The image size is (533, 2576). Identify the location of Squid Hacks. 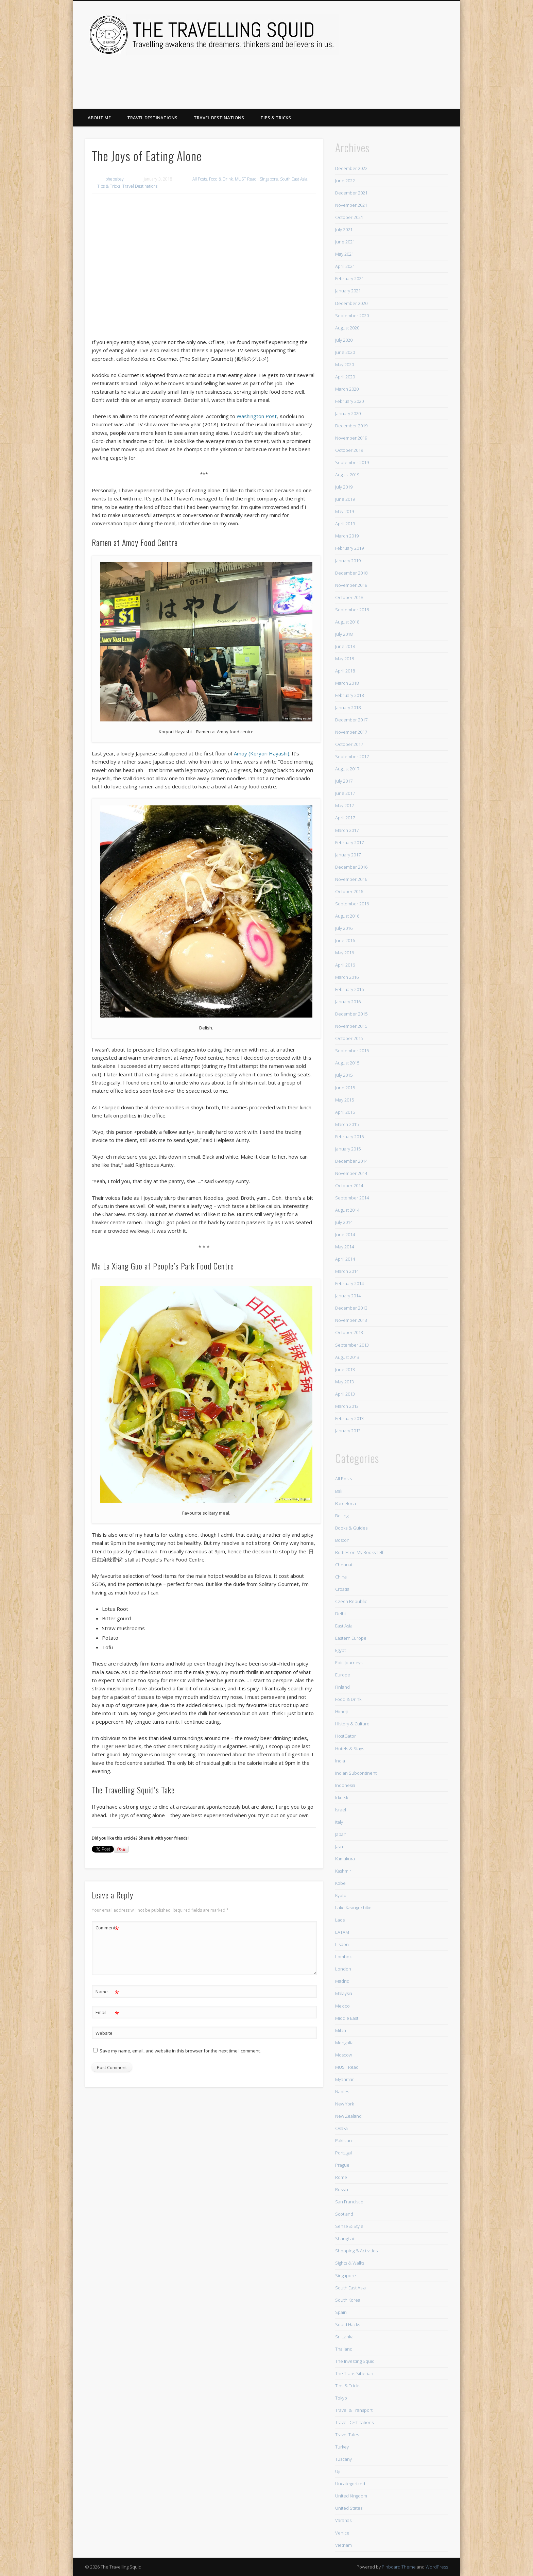
(347, 2324).